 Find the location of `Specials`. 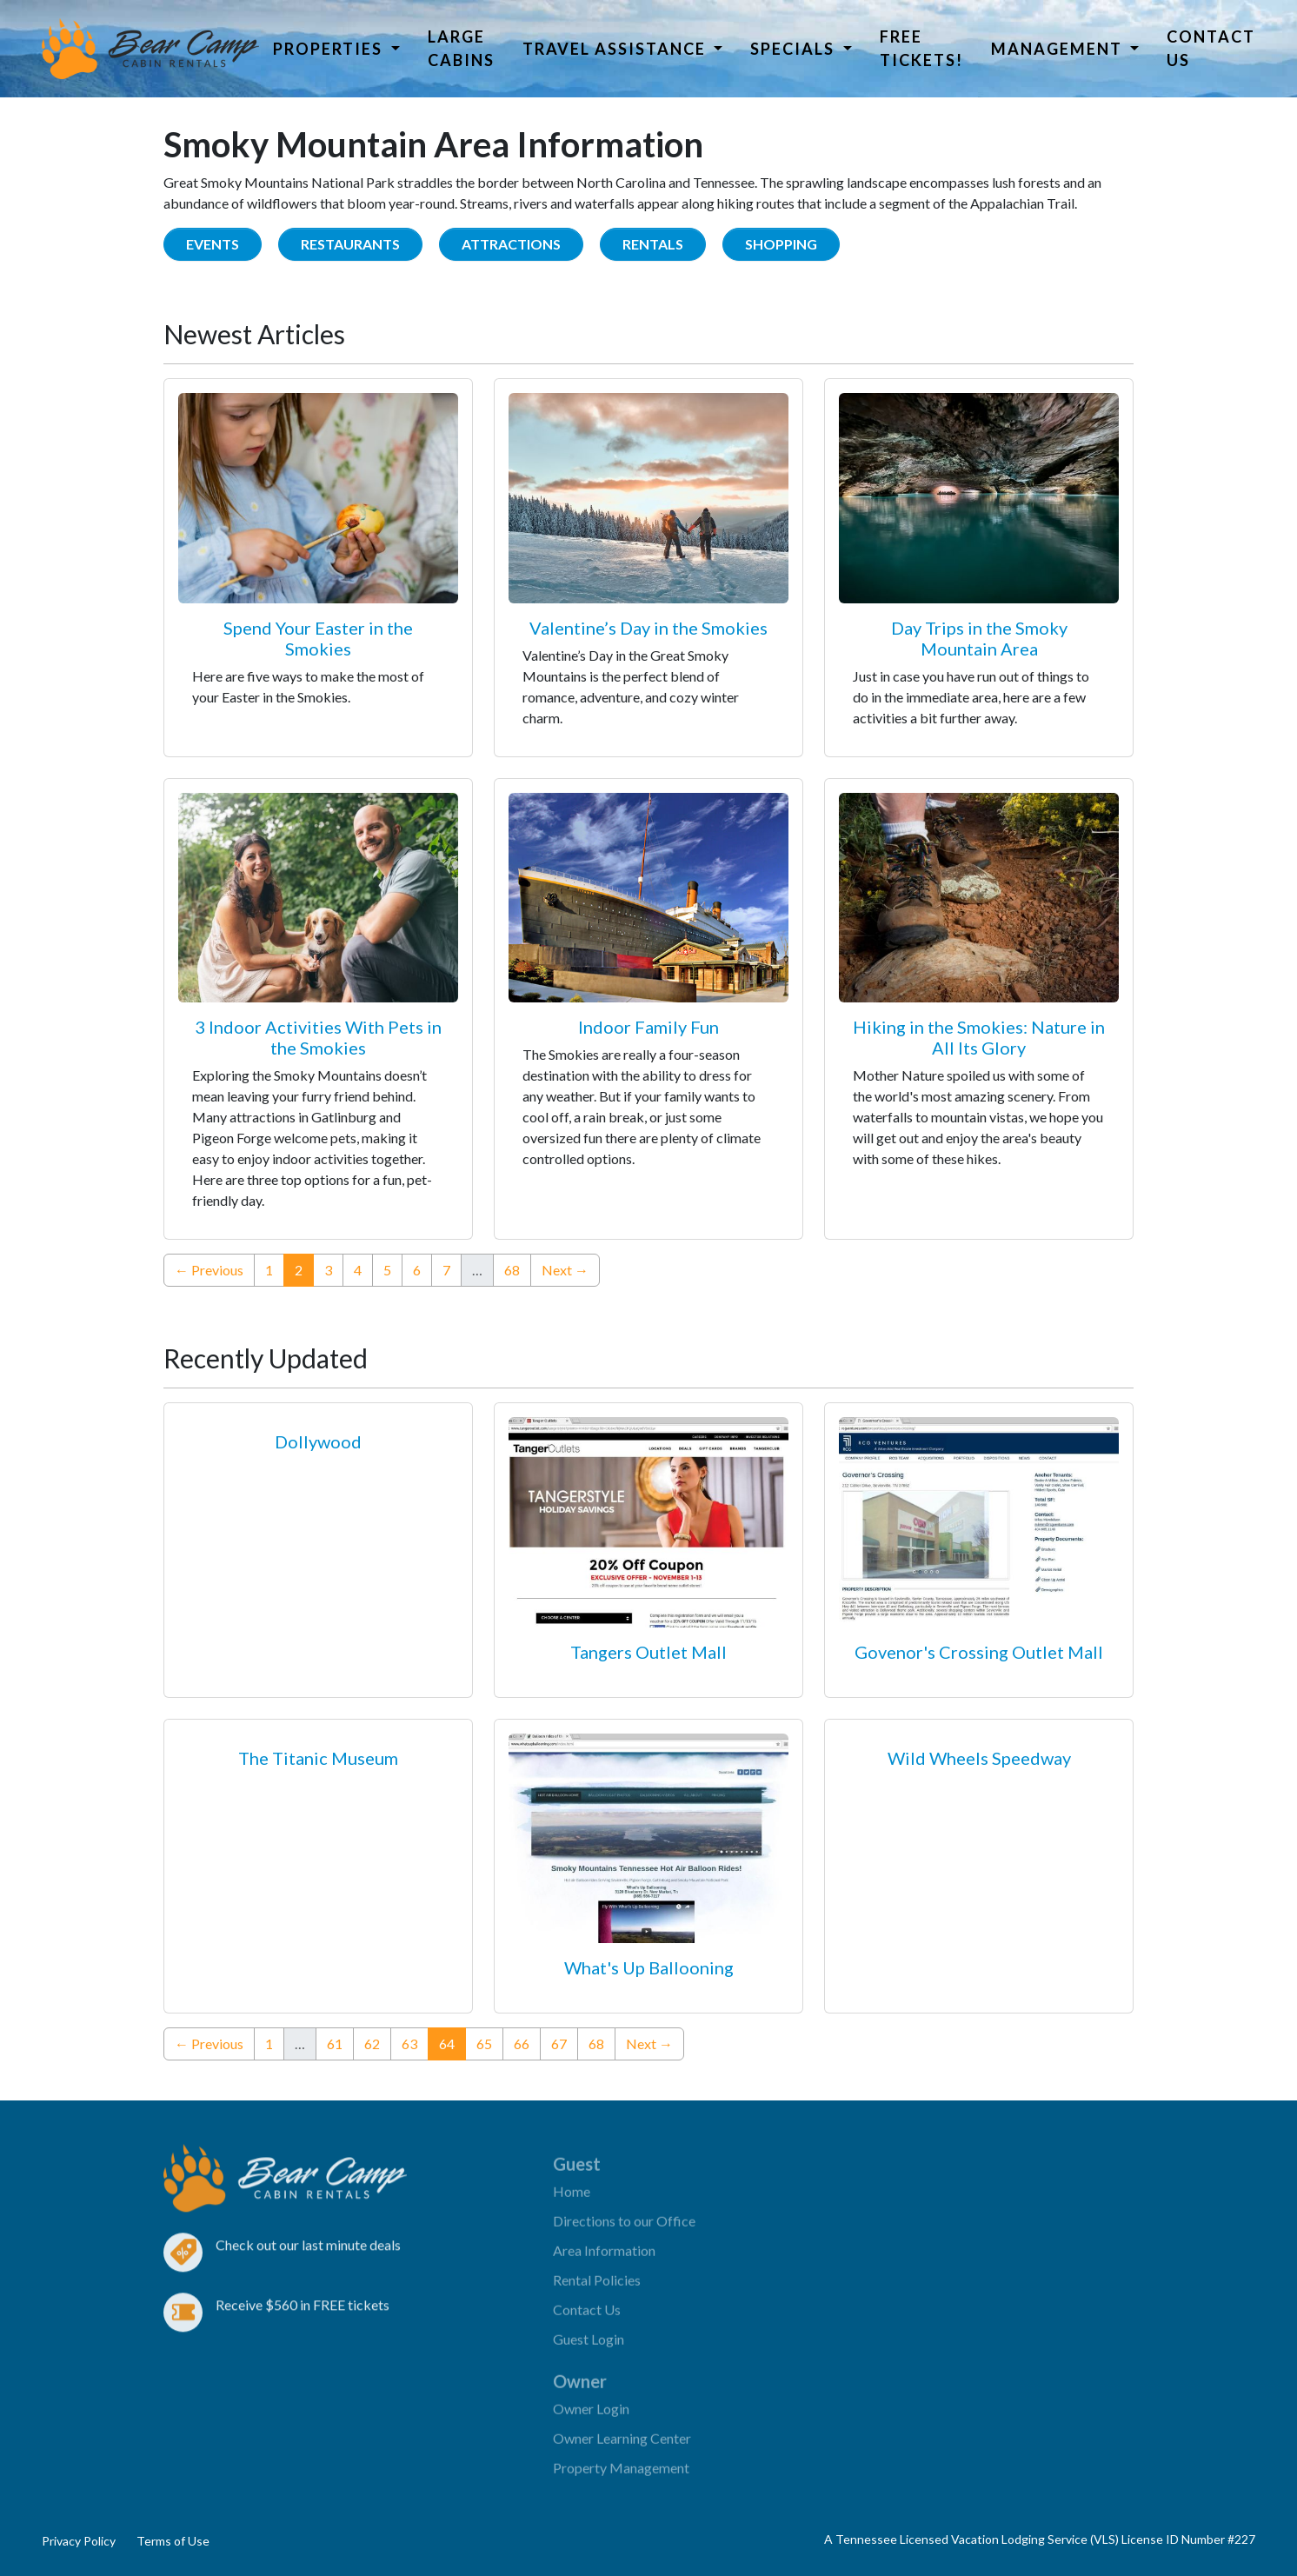

Specials is located at coordinates (794, 48).